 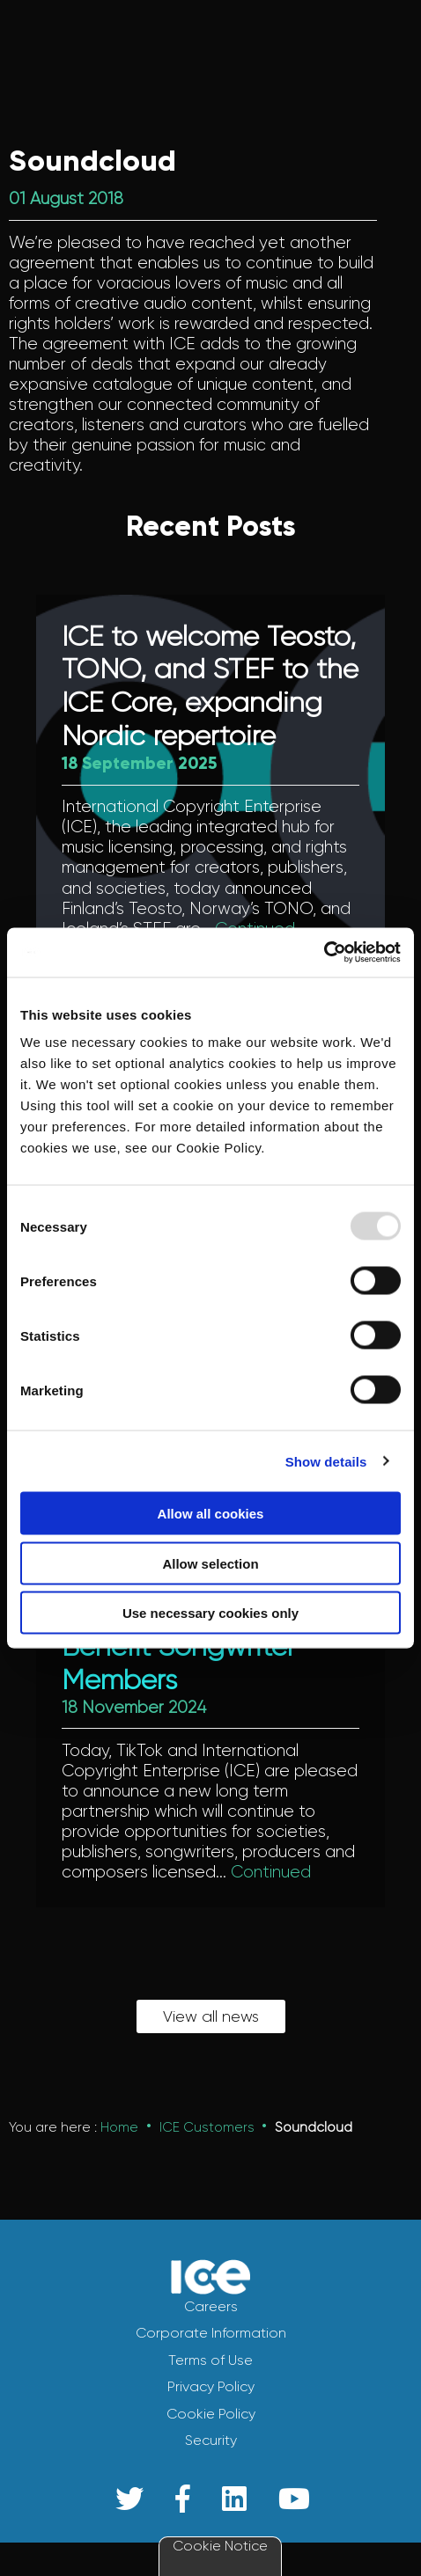 What do you see at coordinates (211, 2440) in the screenshot?
I see `Security` at bounding box center [211, 2440].